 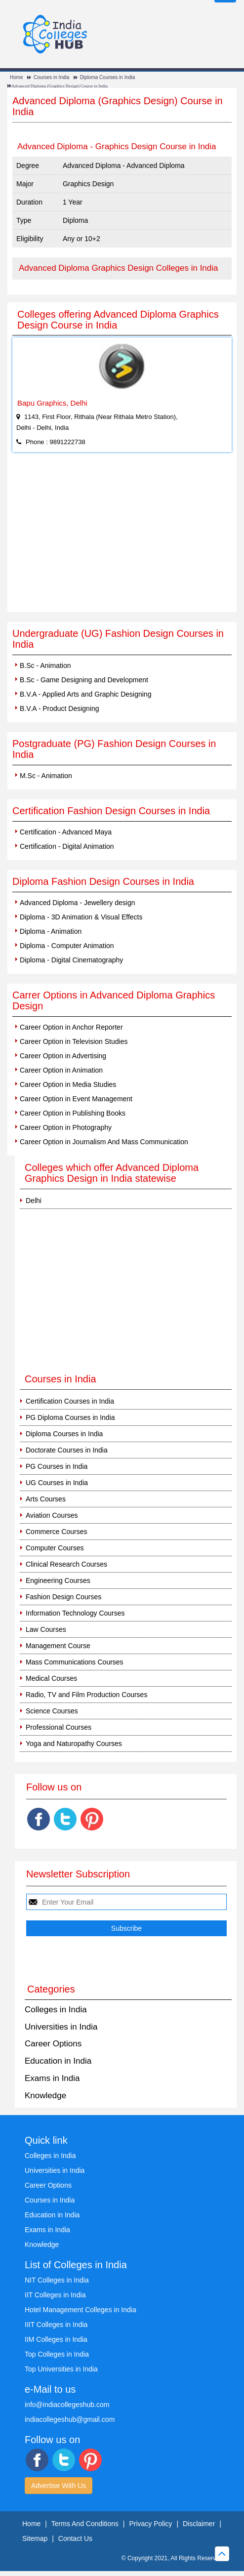 What do you see at coordinates (51, 1678) in the screenshot?
I see `Medical Courses` at bounding box center [51, 1678].